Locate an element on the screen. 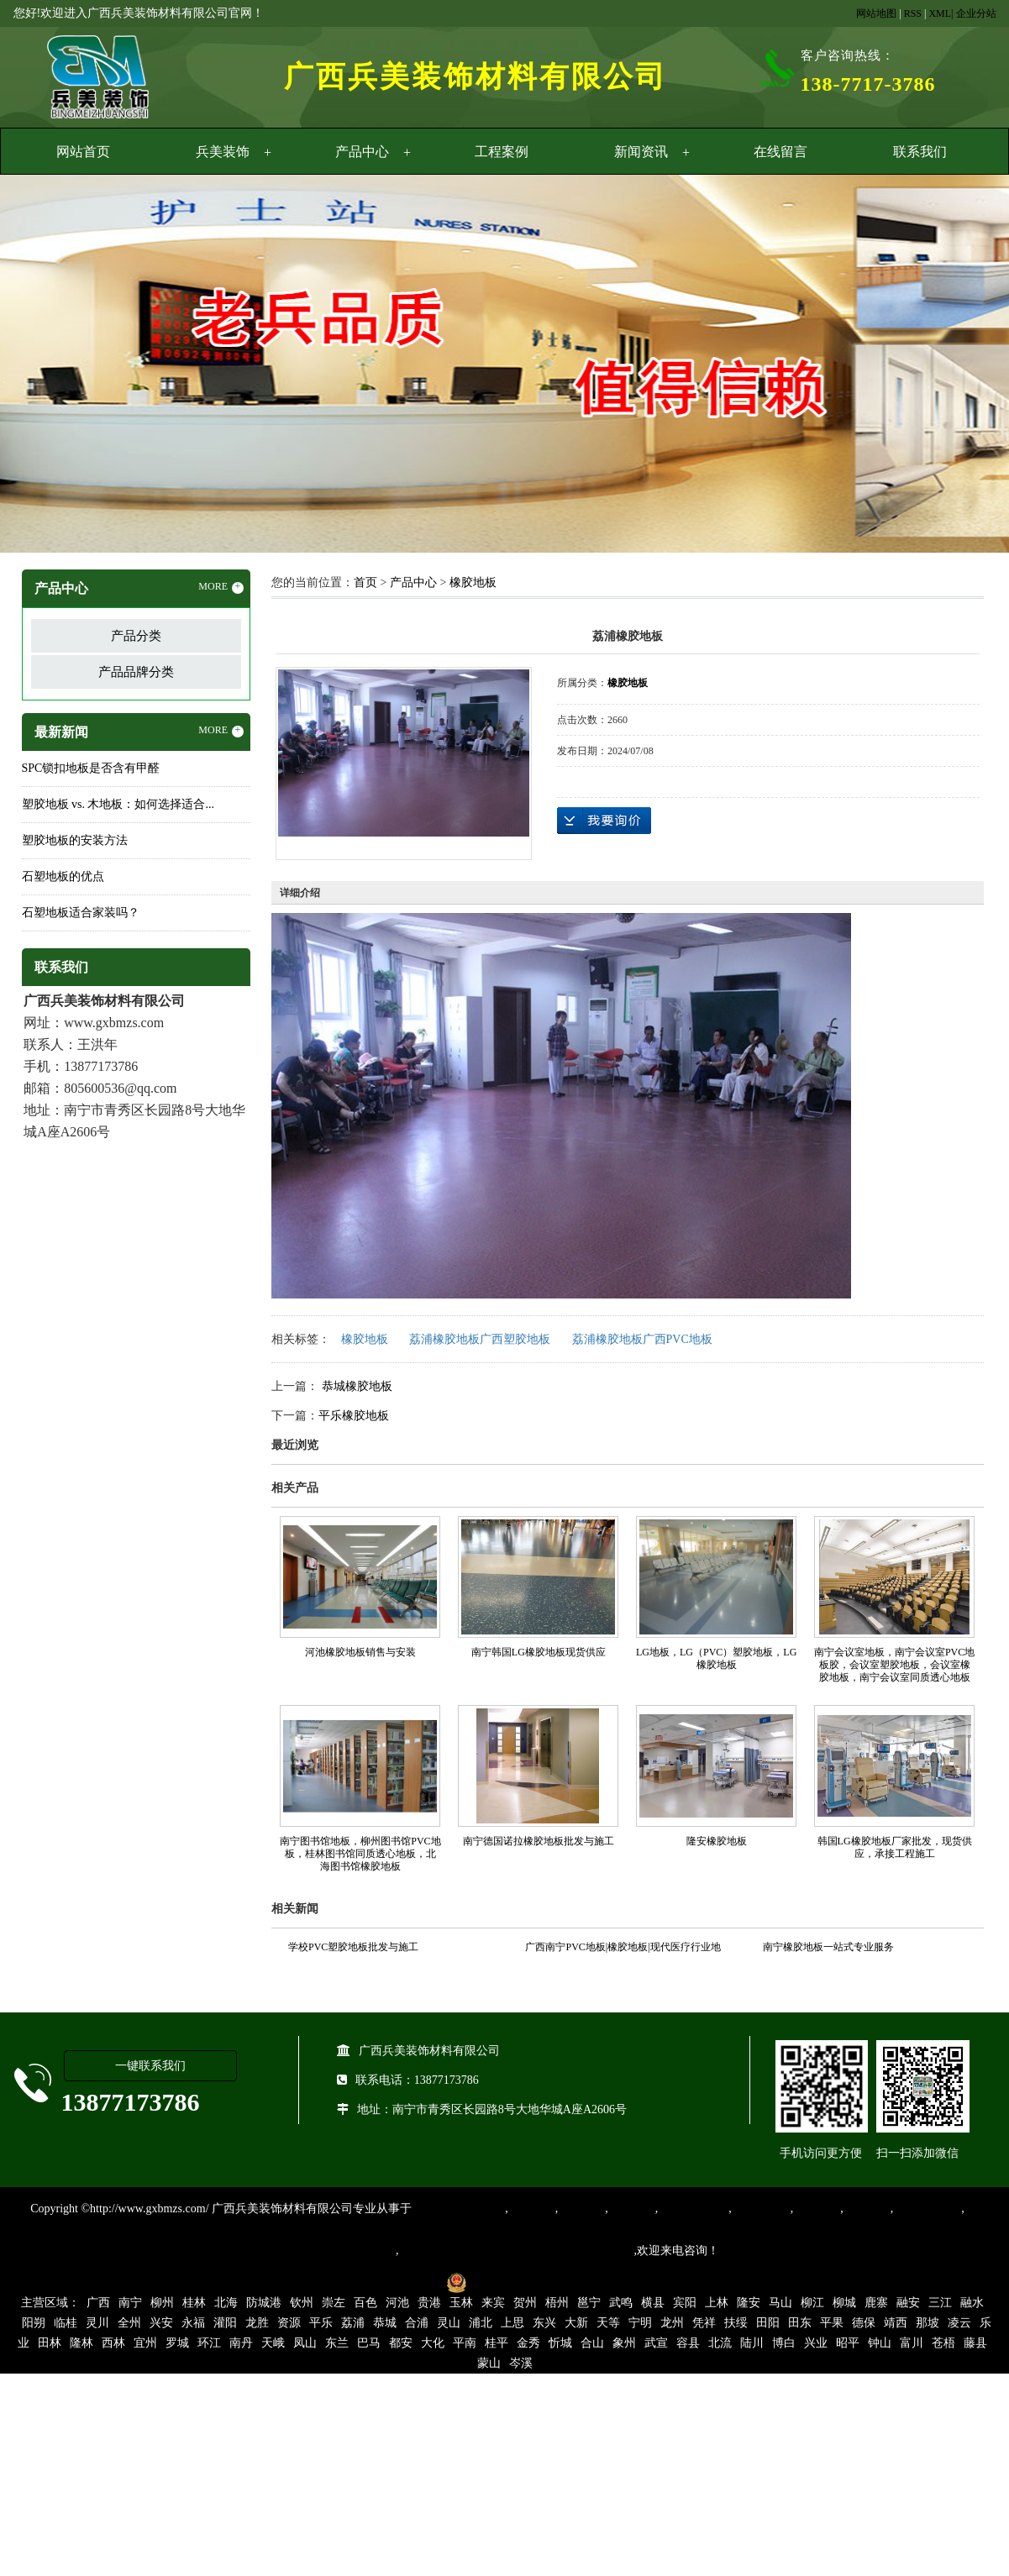 The image size is (1009, 2576). 崇左 is located at coordinates (333, 2302).